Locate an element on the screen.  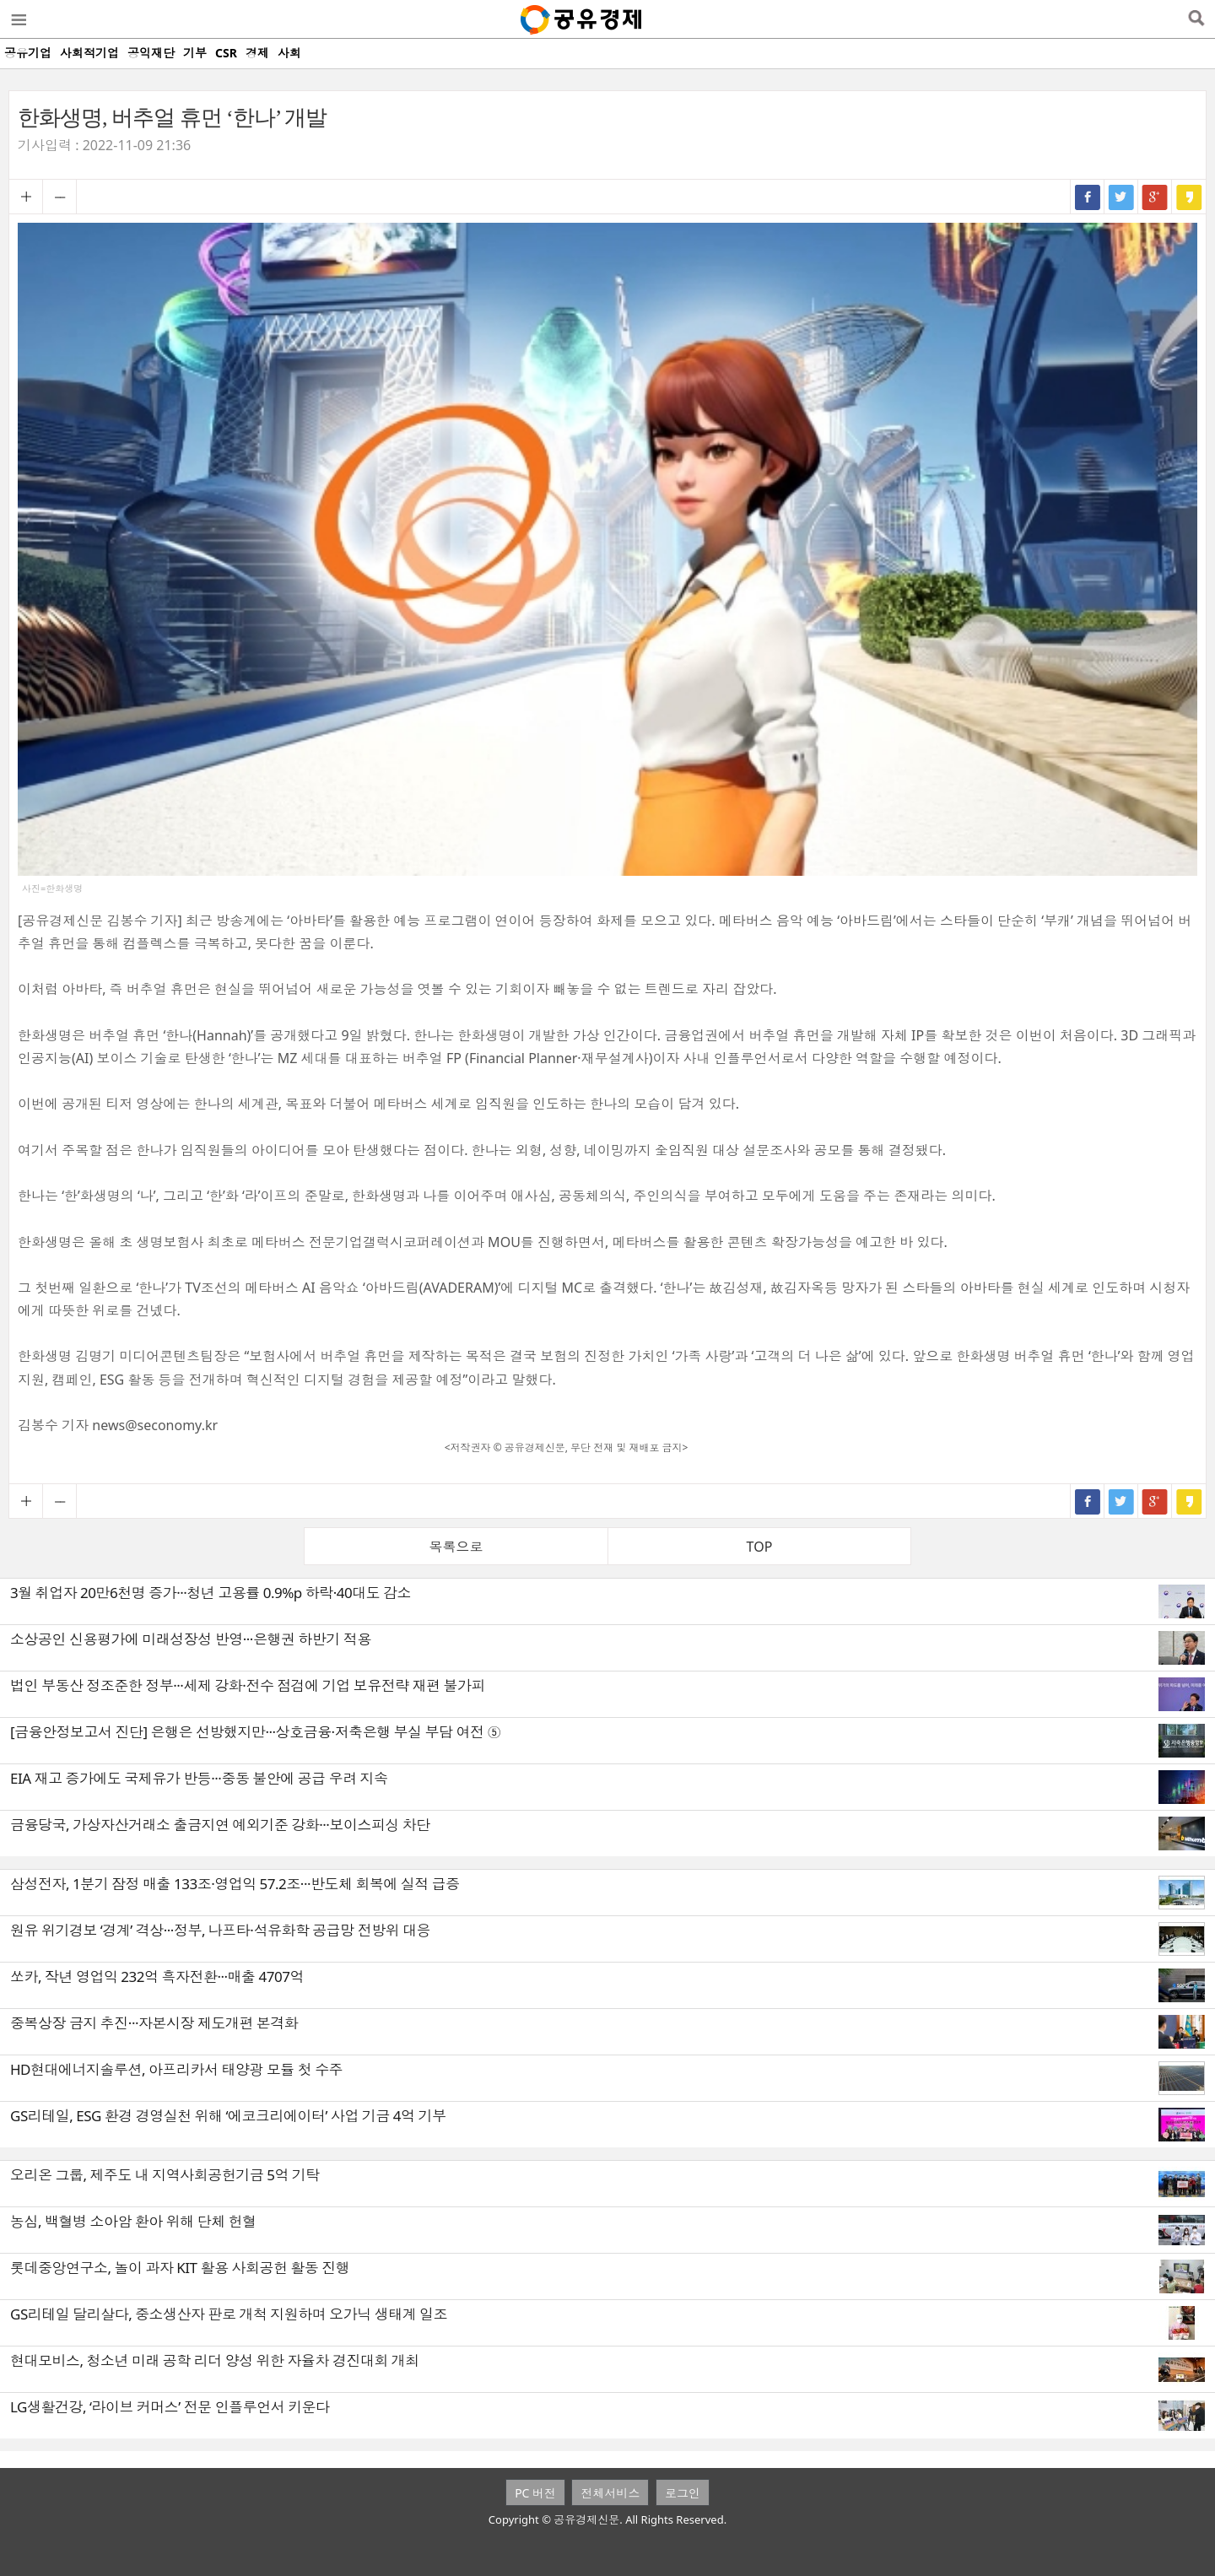
사회 is located at coordinates (289, 53).